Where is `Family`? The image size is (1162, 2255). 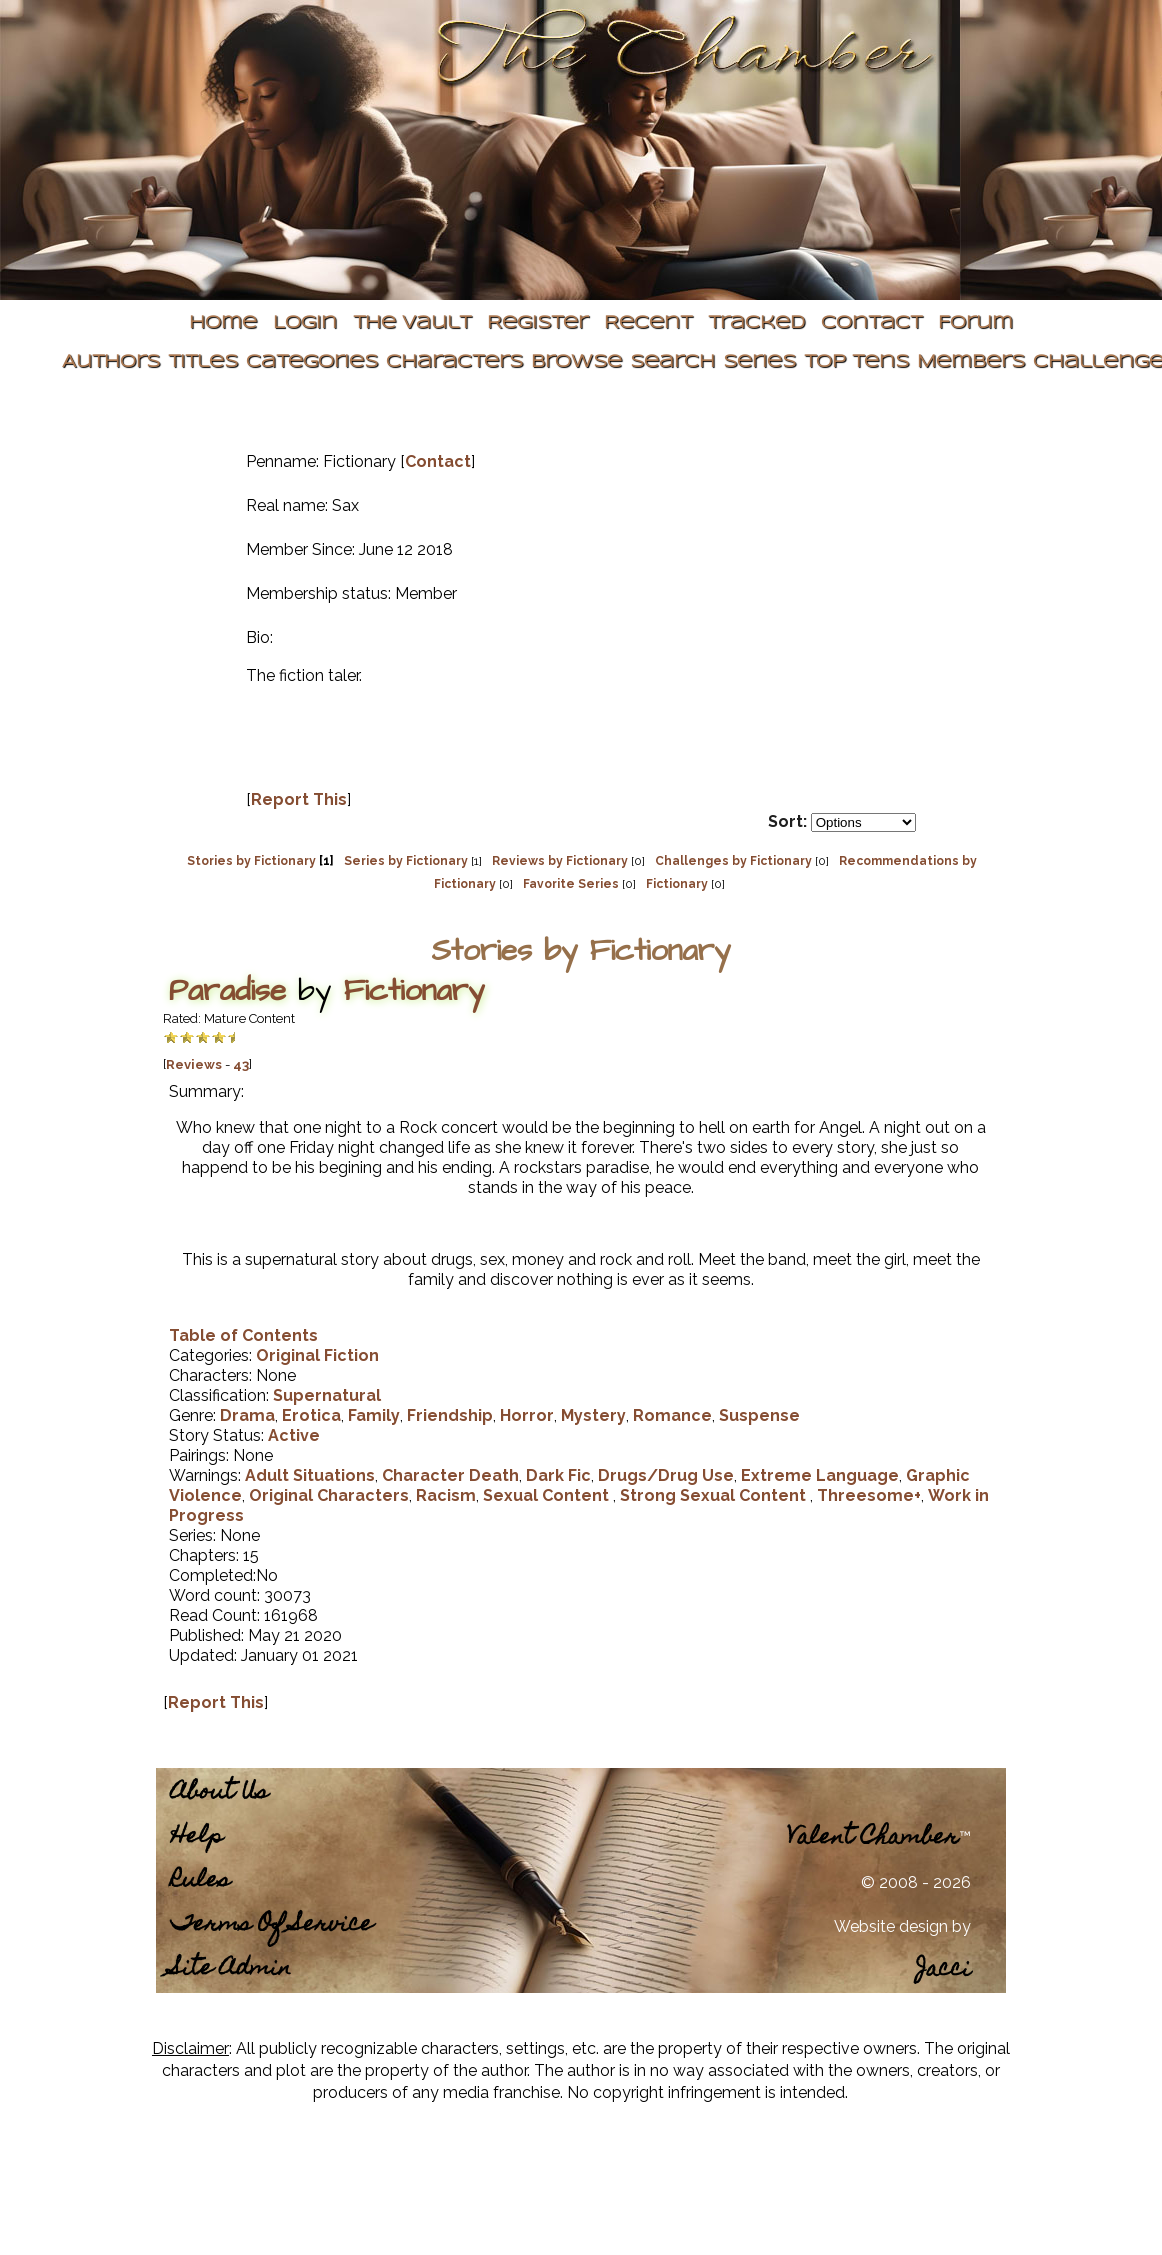
Family is located at coordinates (374, 1415).